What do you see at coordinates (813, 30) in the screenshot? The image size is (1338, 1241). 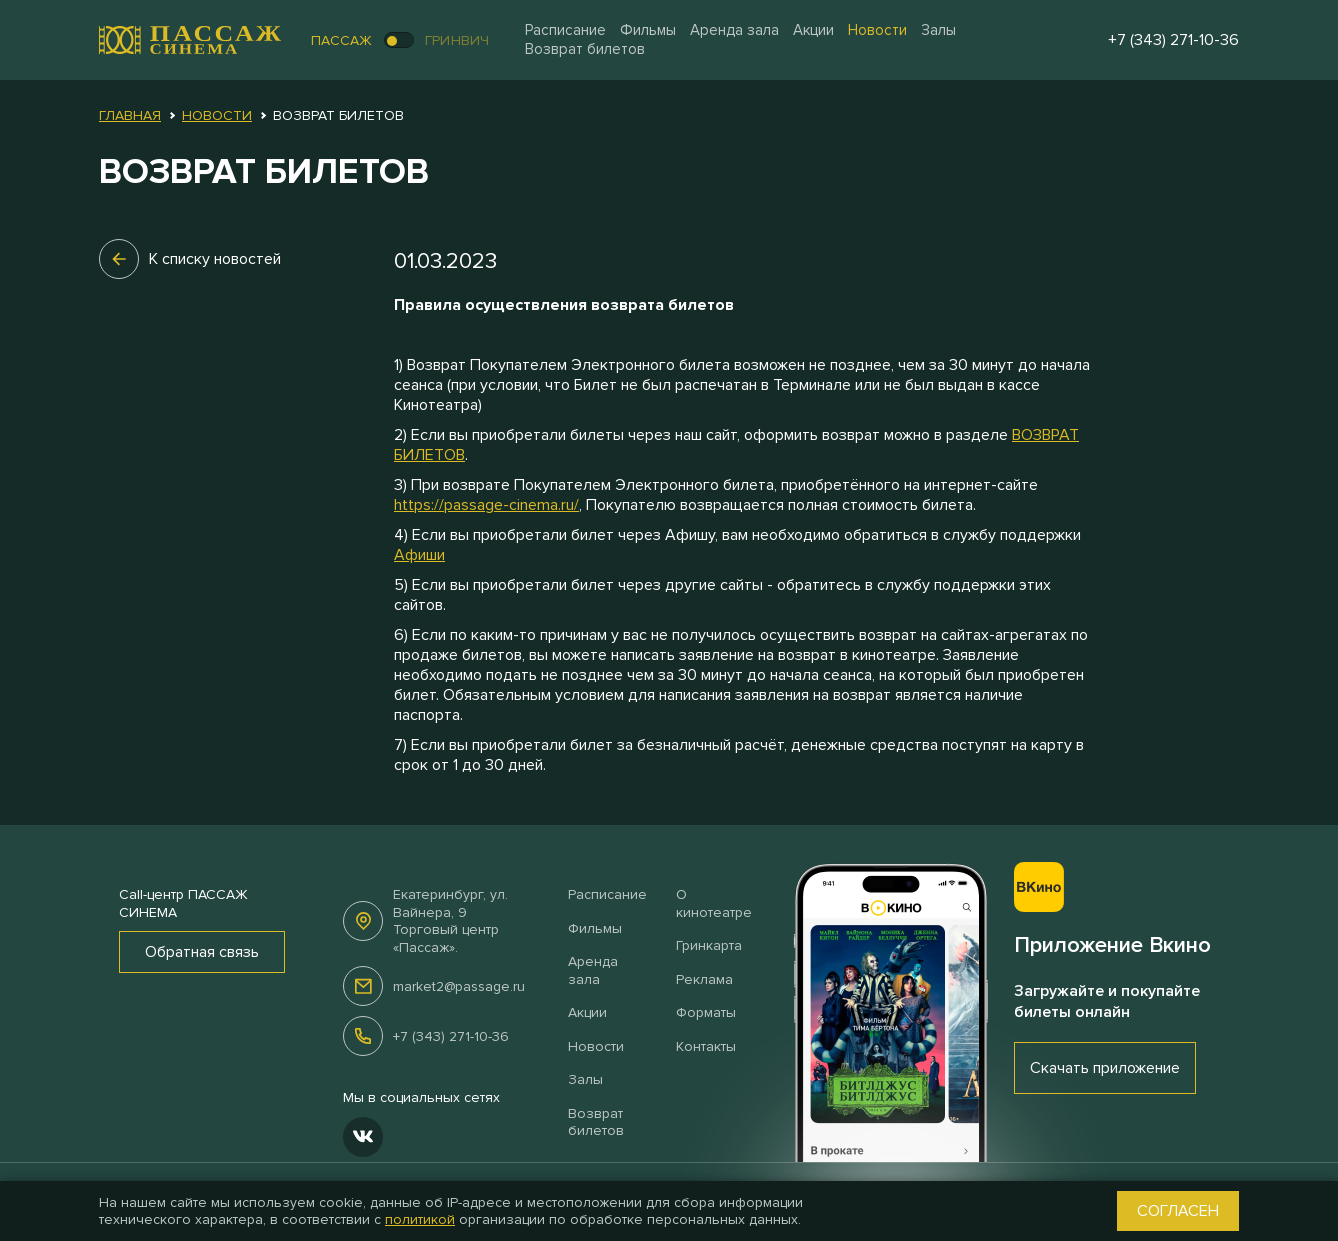 I see `Акции` at bounding box center [813, 30].